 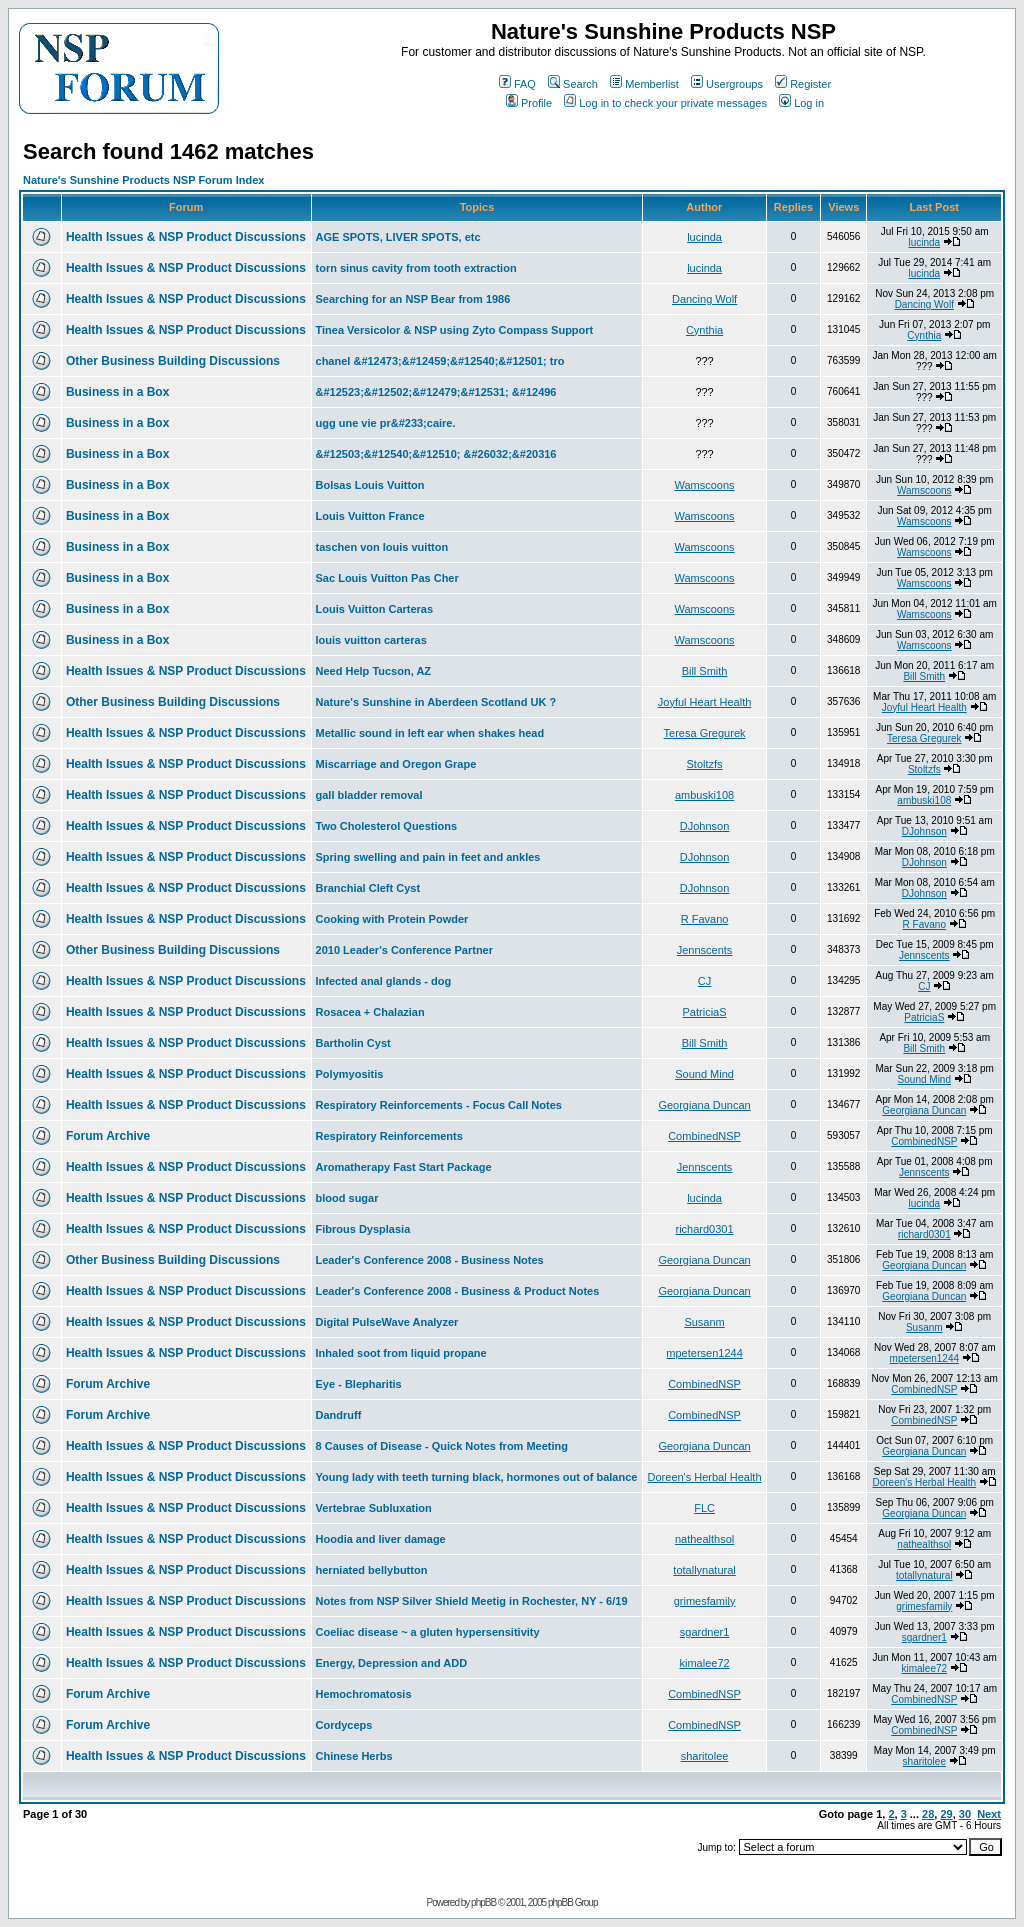 I want to click on Sac Louis Vuitton Pas Cher, so click(x=387, y=578).